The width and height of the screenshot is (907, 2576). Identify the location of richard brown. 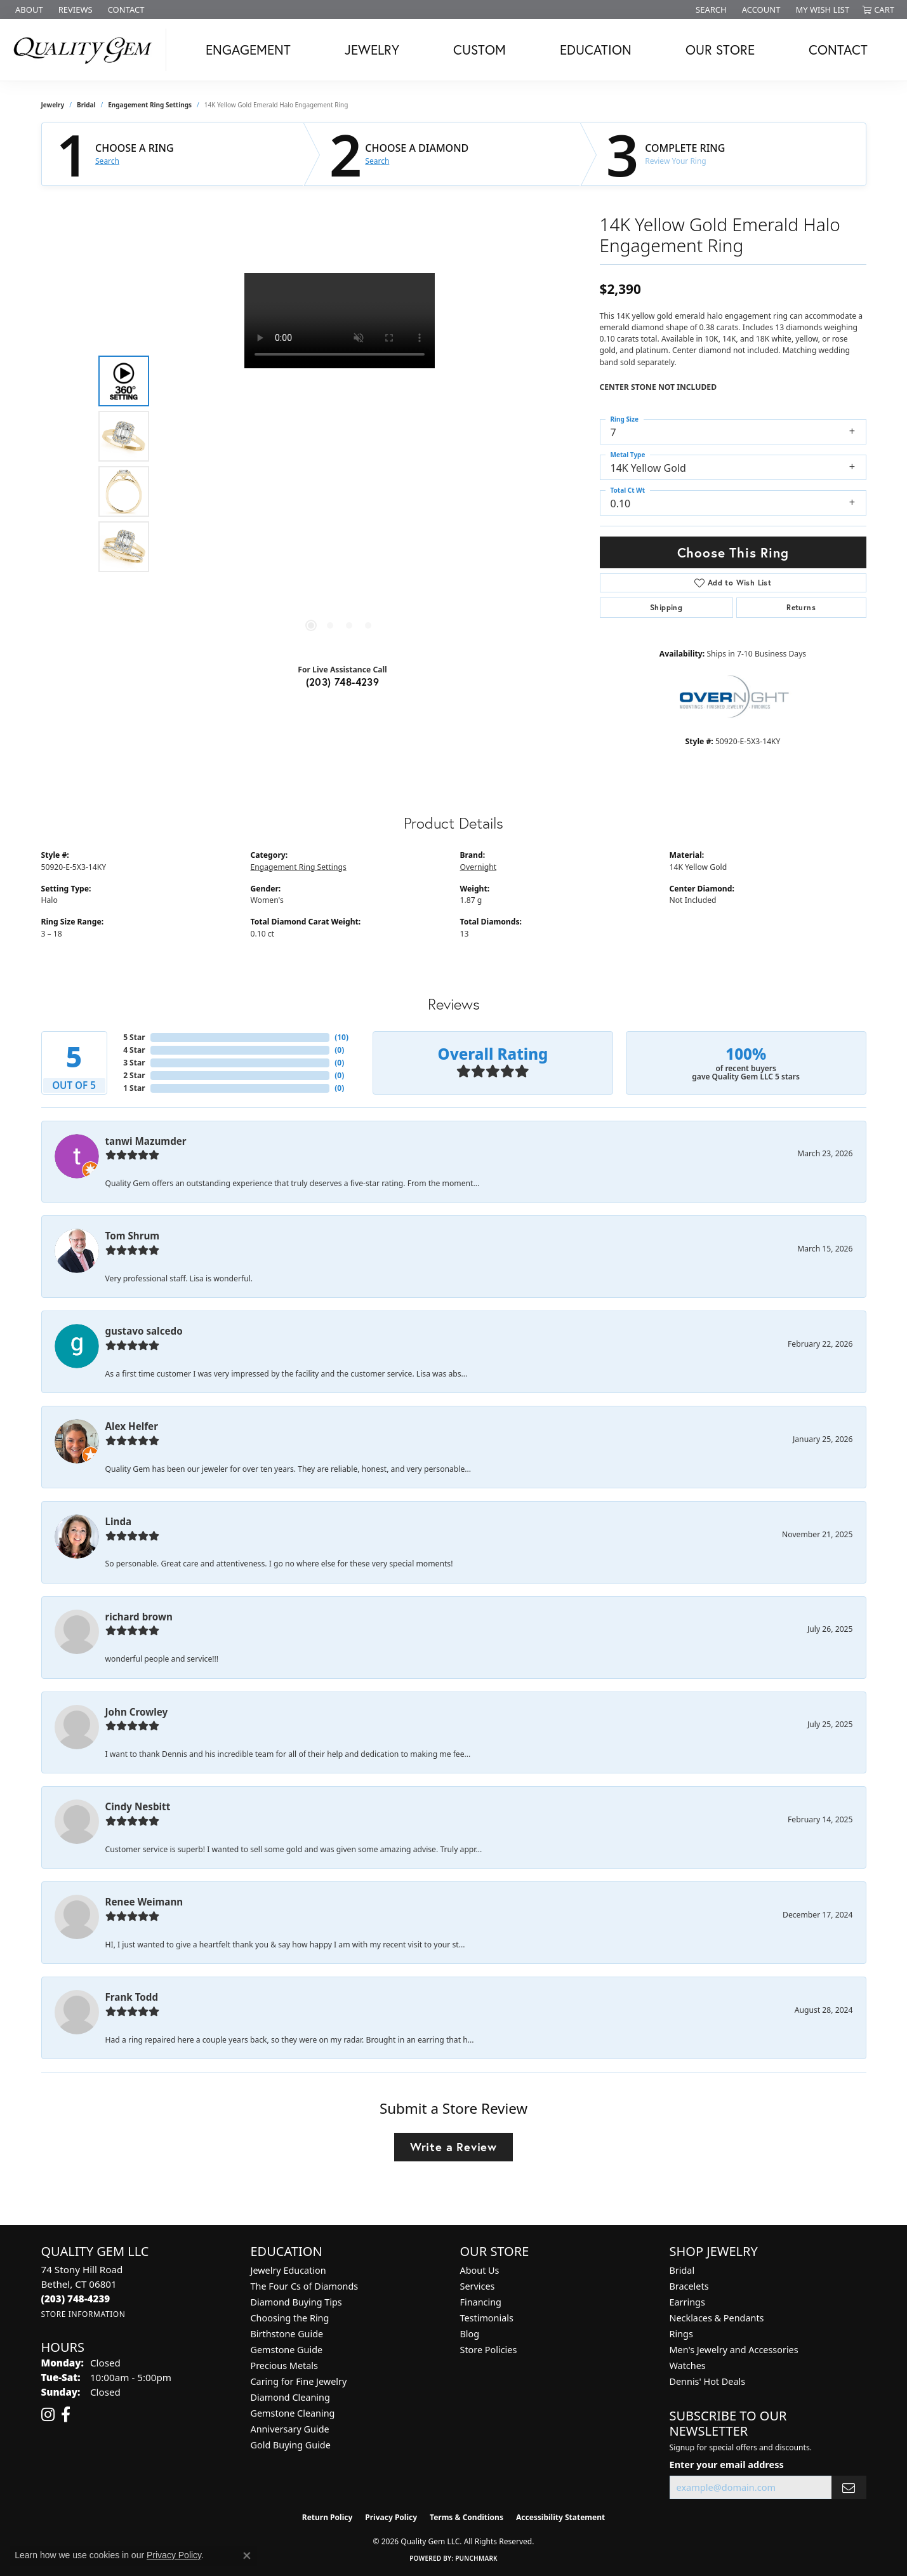
(139, 1616).